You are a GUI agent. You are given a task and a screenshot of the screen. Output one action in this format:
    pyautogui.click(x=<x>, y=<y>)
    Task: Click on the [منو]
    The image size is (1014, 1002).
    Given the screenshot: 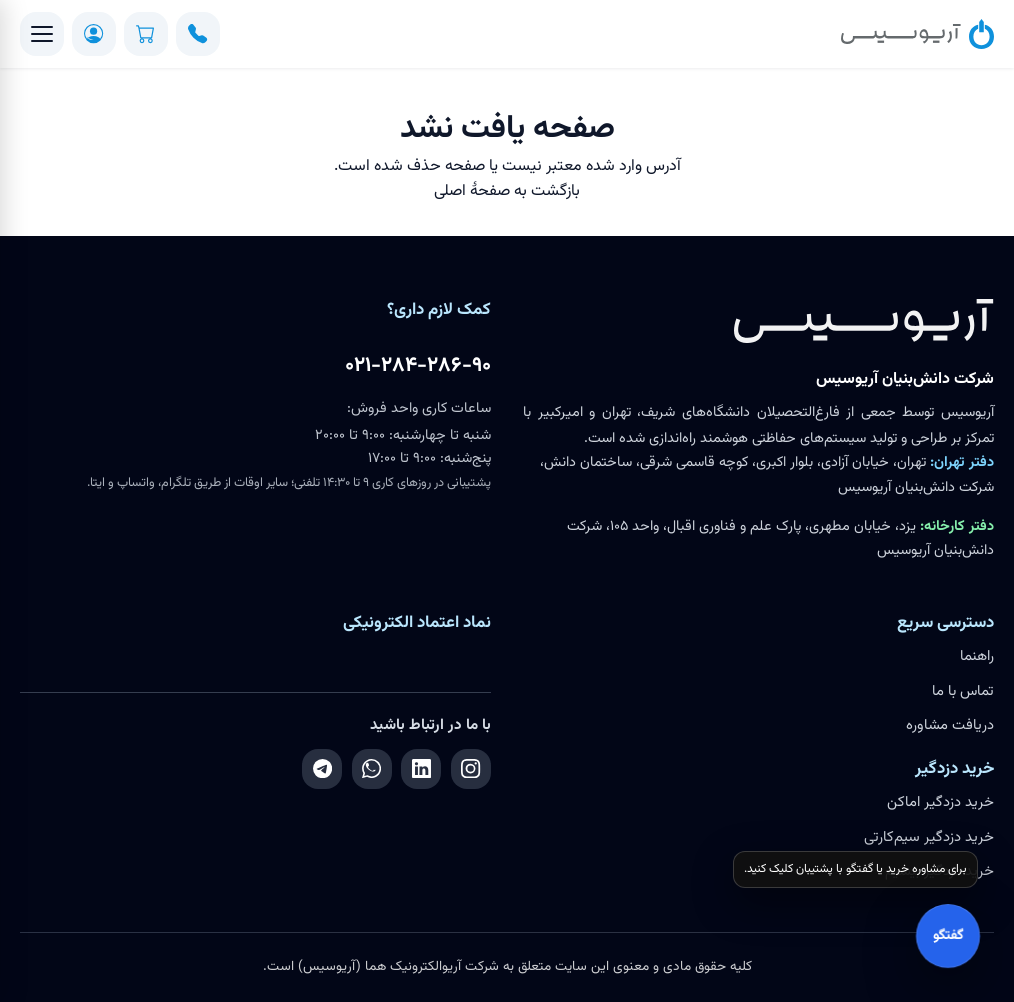 What is the action you would take?
    pyautogui.click(x=42, y=34)
    